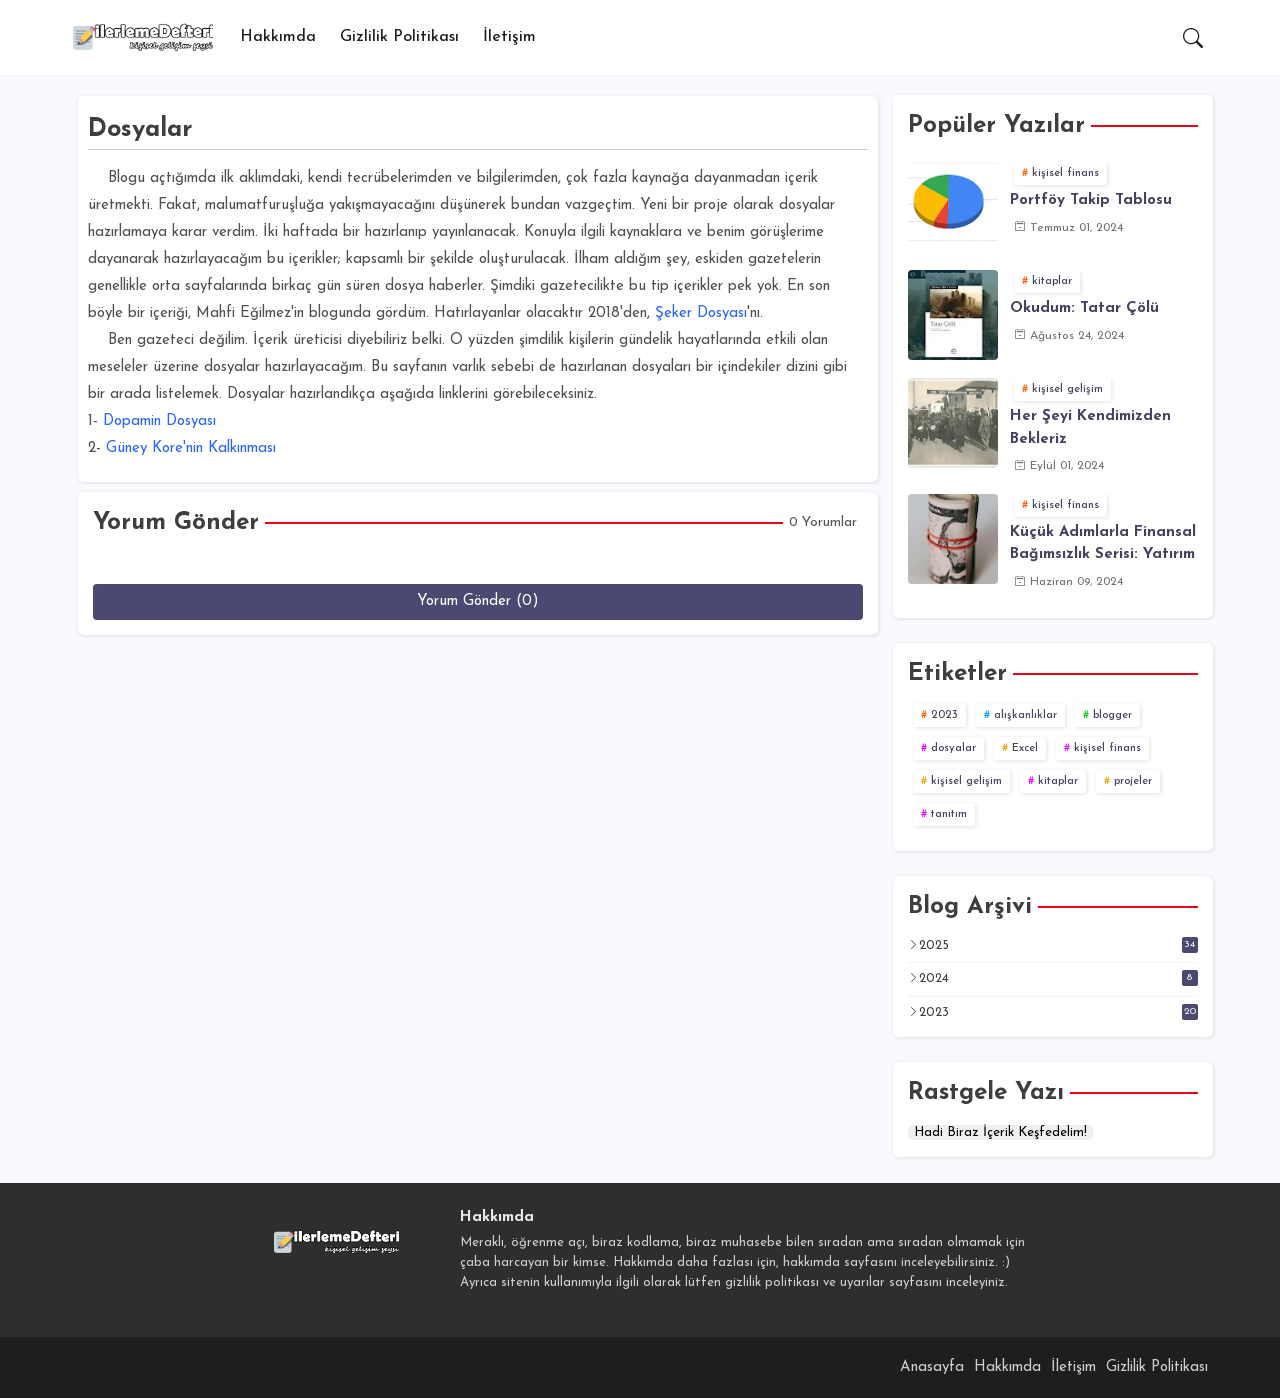 The width and height of the screenshot is (1280, 1398). Describe the element at coordinates (1084, 308) in the screenshot. I see `Okudum: Tatar Çölü` at that location.